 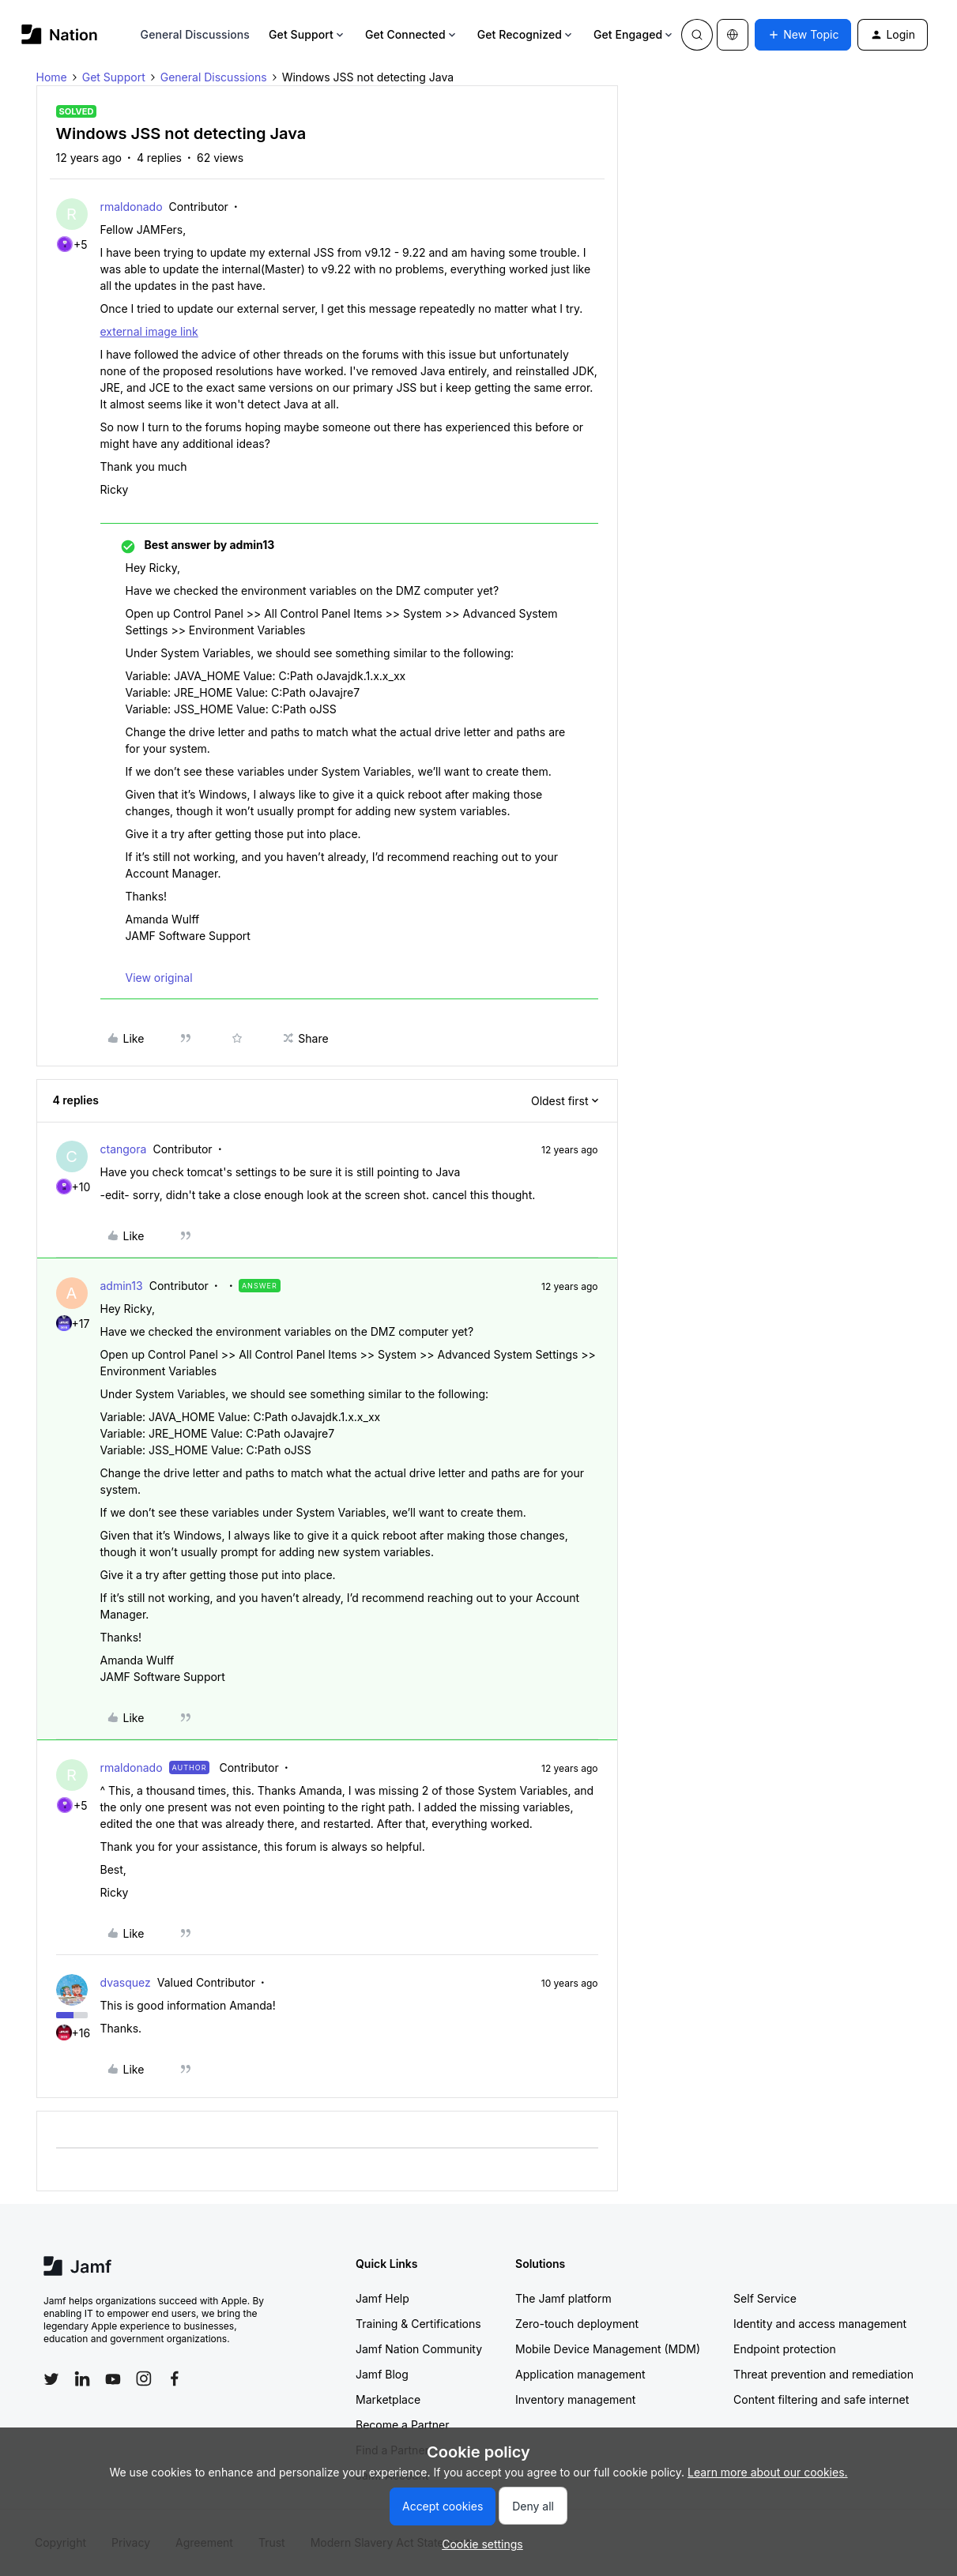 What do you see at coordinates (144, 2378) in the screenshot?
I see `[Follow Jamf on Instagram]` at bounding box center [144, 2378].